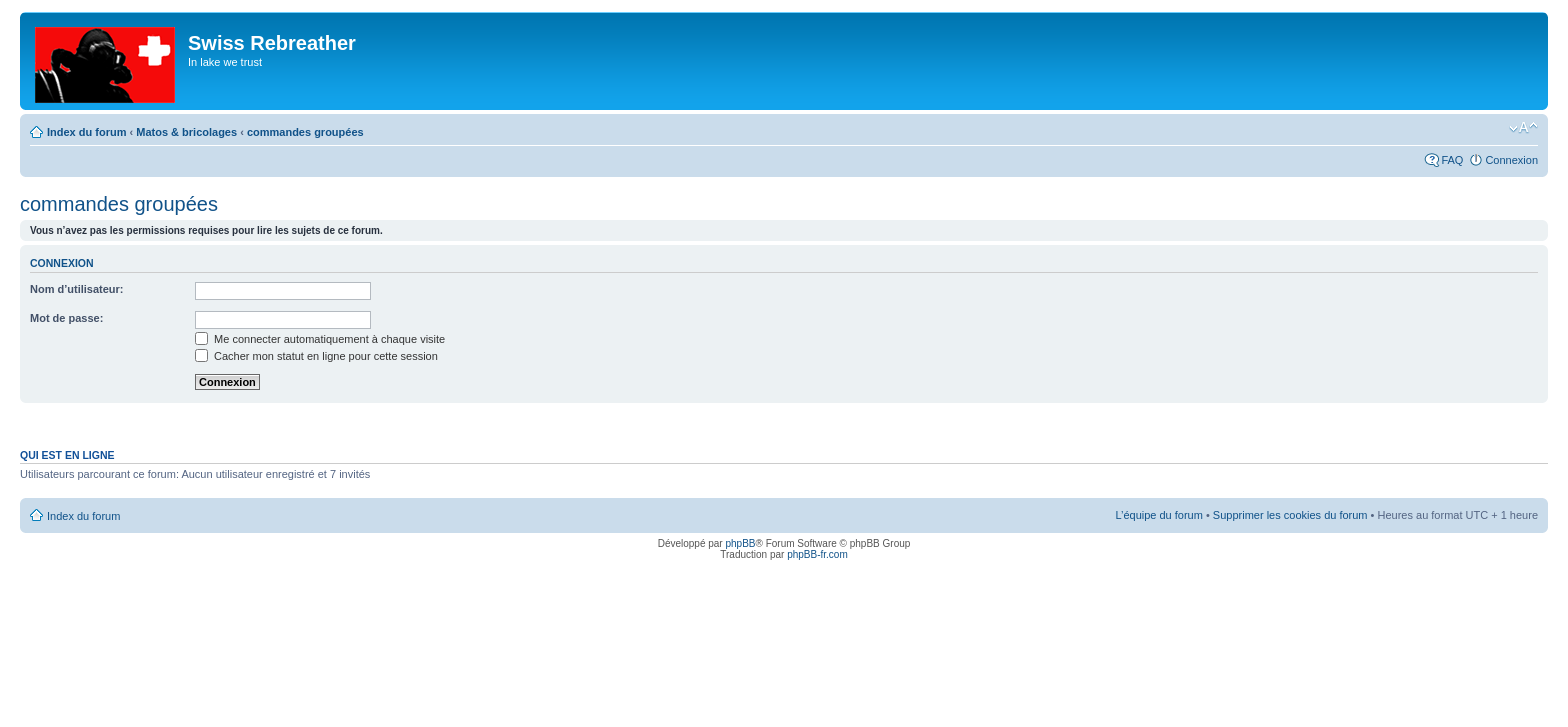  What do you see at coordinates (186, 132) in the screenshot?
I see `Matos & bricolages` at bounding box center [186, 132].